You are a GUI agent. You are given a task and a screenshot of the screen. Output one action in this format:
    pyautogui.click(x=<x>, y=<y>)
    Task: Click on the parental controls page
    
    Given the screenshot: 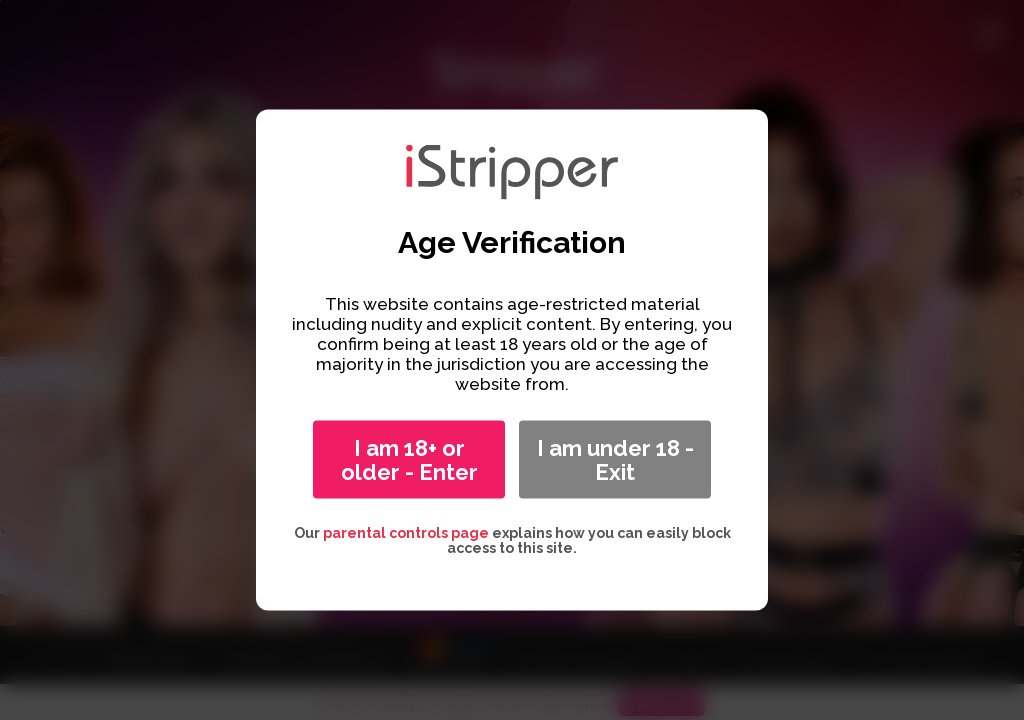 What is the action you would take?
    pyautogui.click(x=406, y=533)
    